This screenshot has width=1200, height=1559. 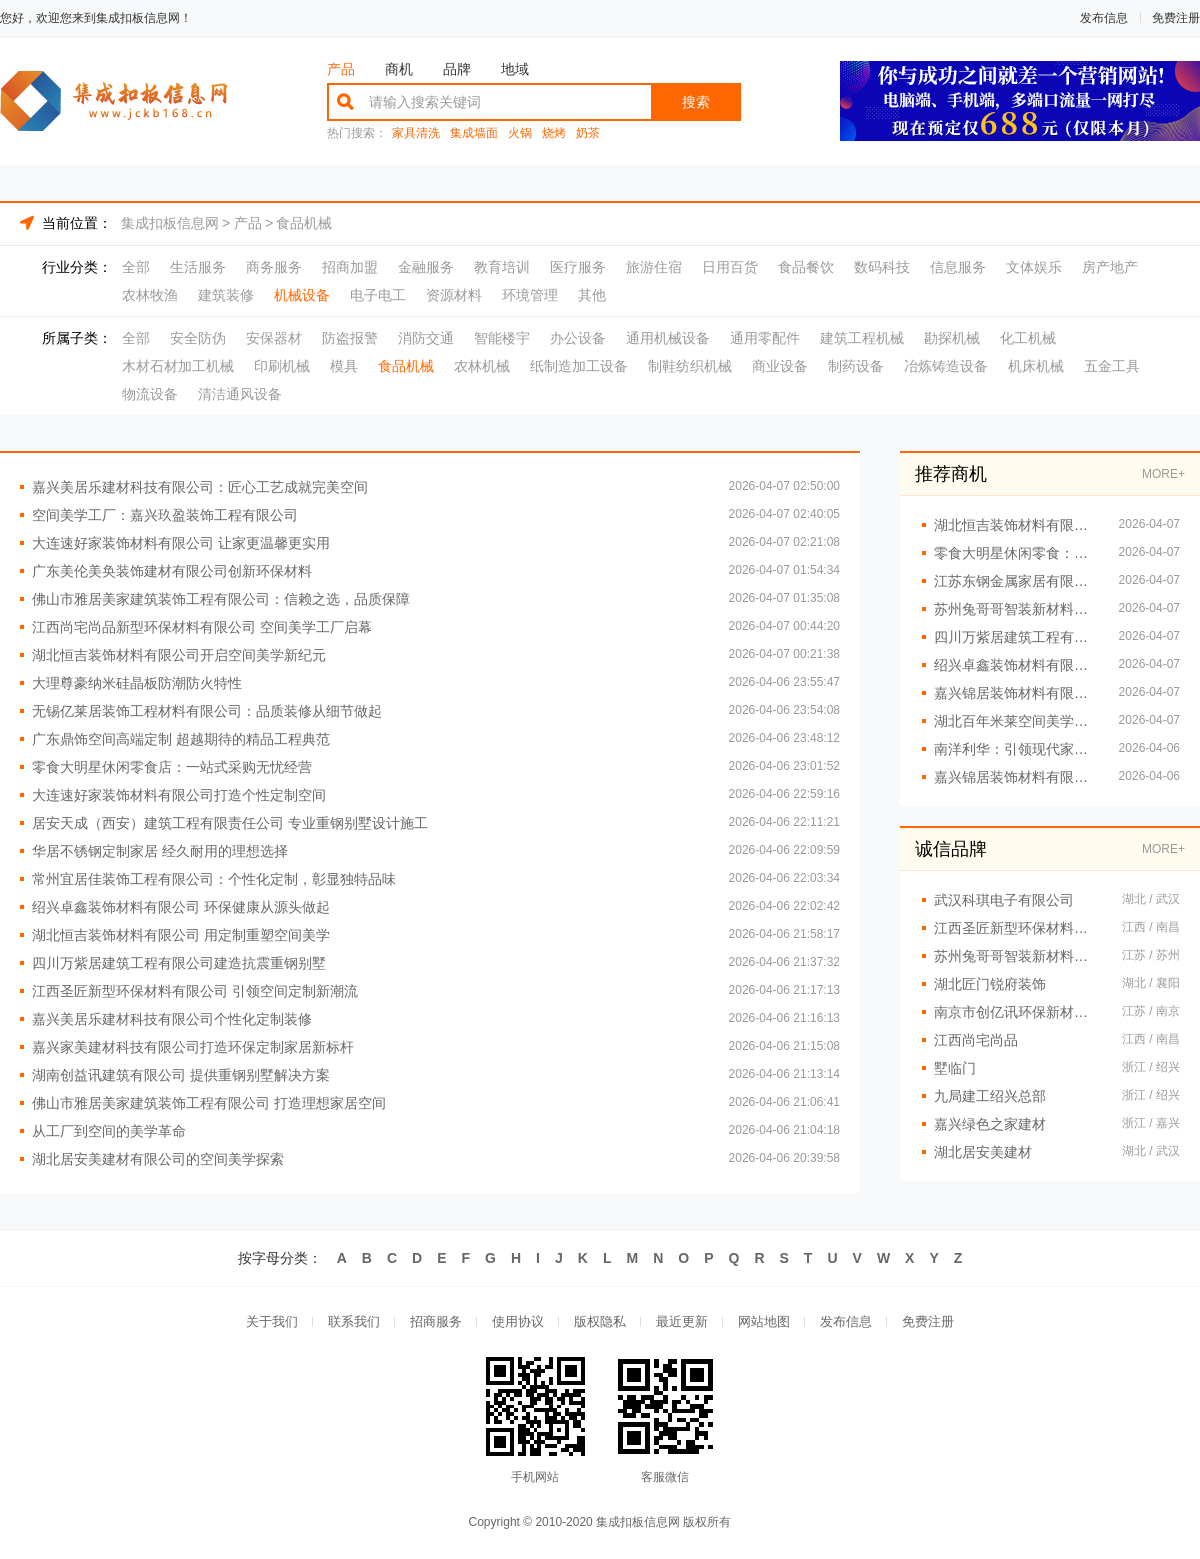 What do you see at coordinates (1016, 525) in the screenshot?
I see `湖北恒吉装饰材料有限公司 打造空间美学新高度` at bounding box center [1016, 525].